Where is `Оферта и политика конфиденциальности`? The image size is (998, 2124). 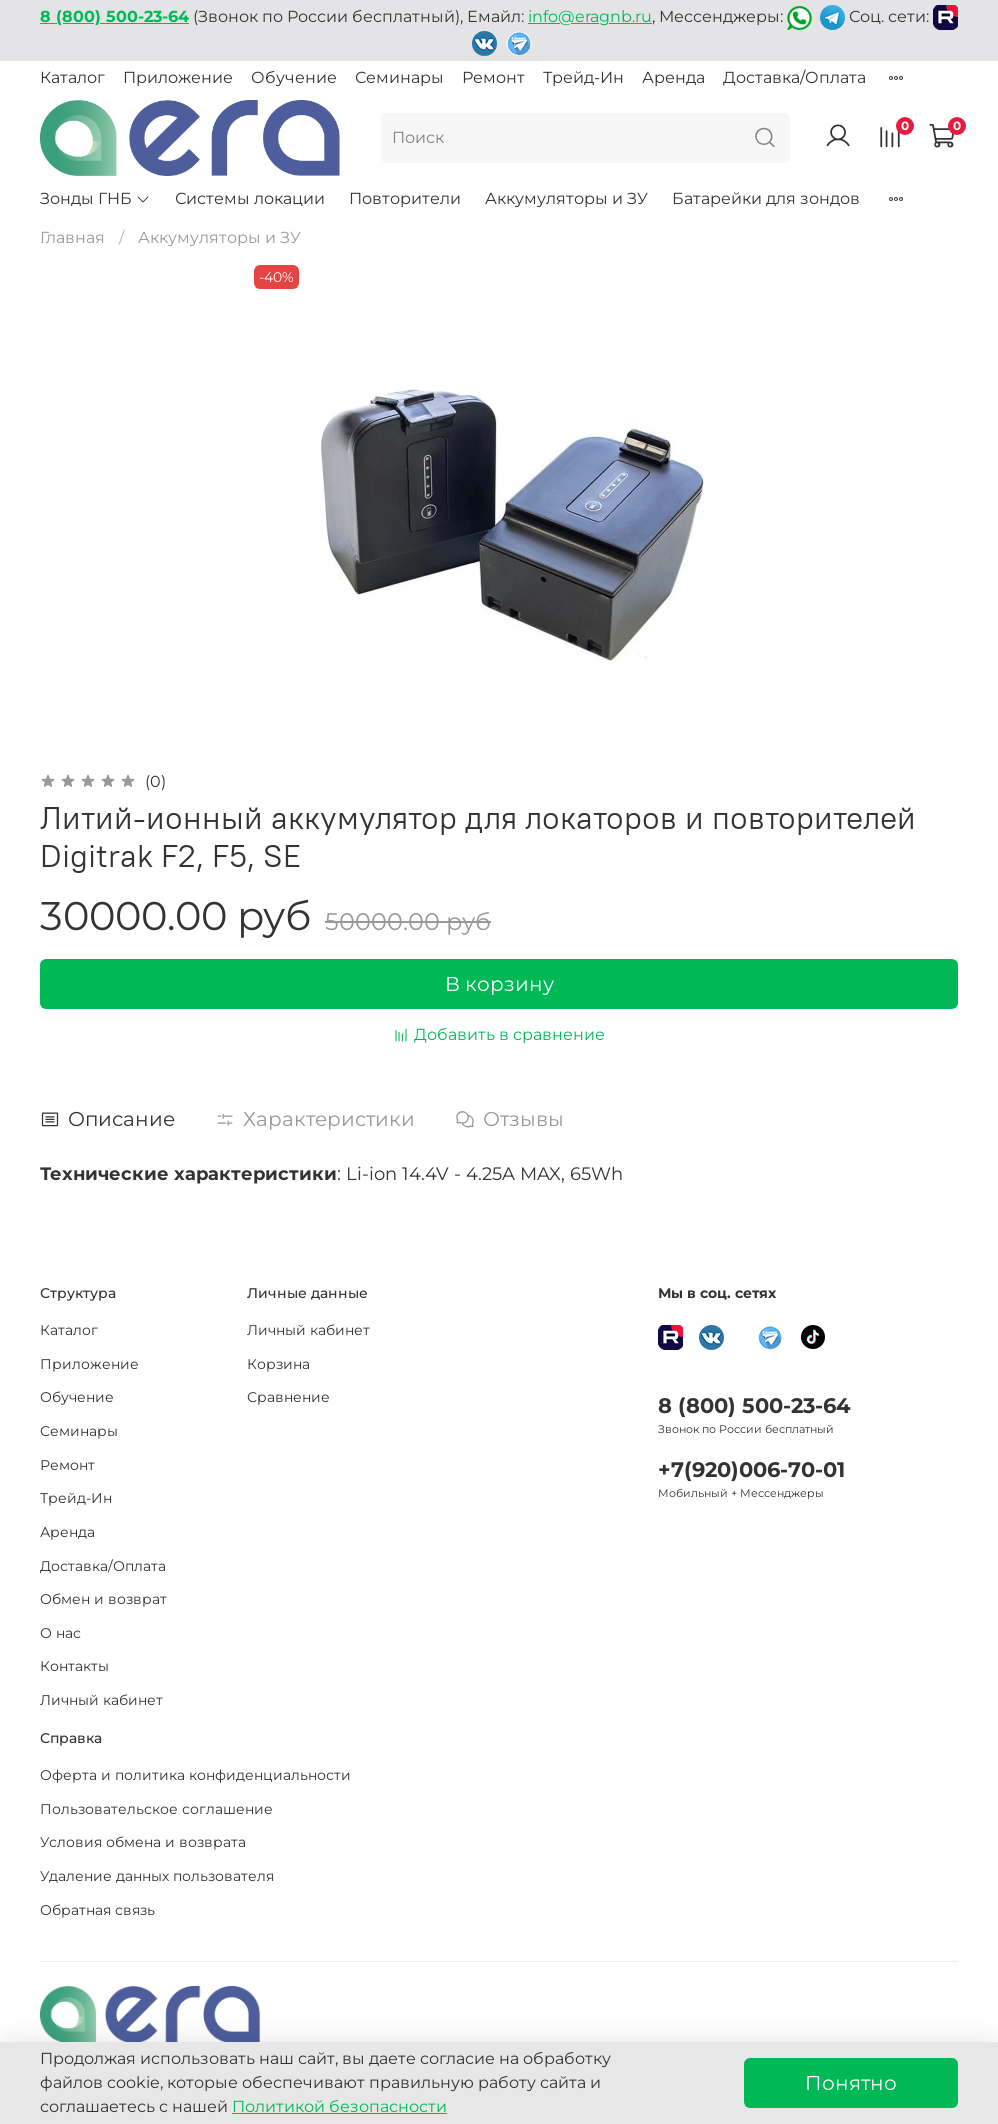 Оферта и политика конфиденциальности is located at coordinates (195, 1775).